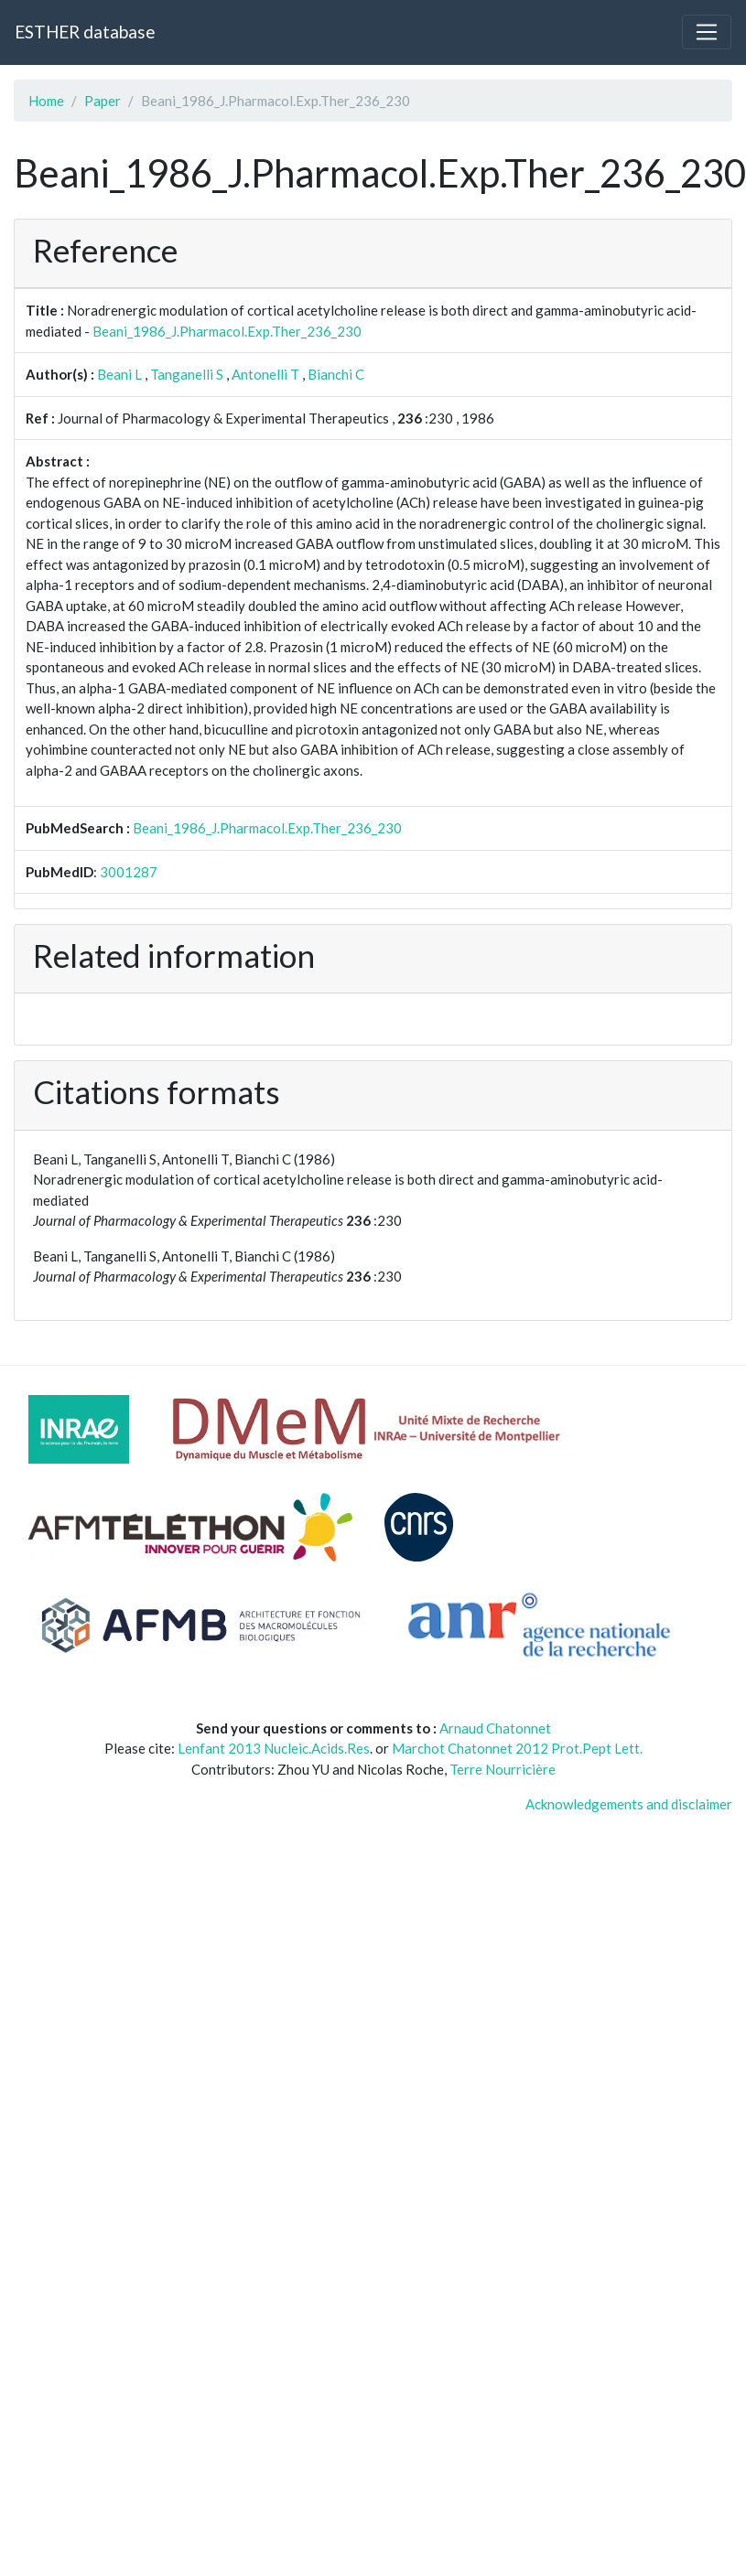 The image size is (746, 2576). Describe the element at coordinates (502, 1769) in the screenshot. I see `Terre Nourricière` at that location.